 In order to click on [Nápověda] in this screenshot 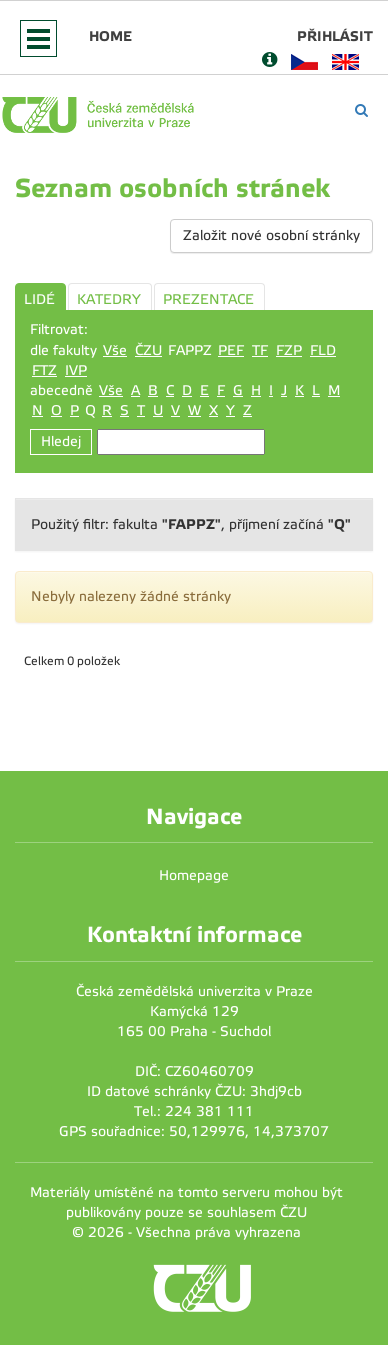, I will do `click(269, 61)`.